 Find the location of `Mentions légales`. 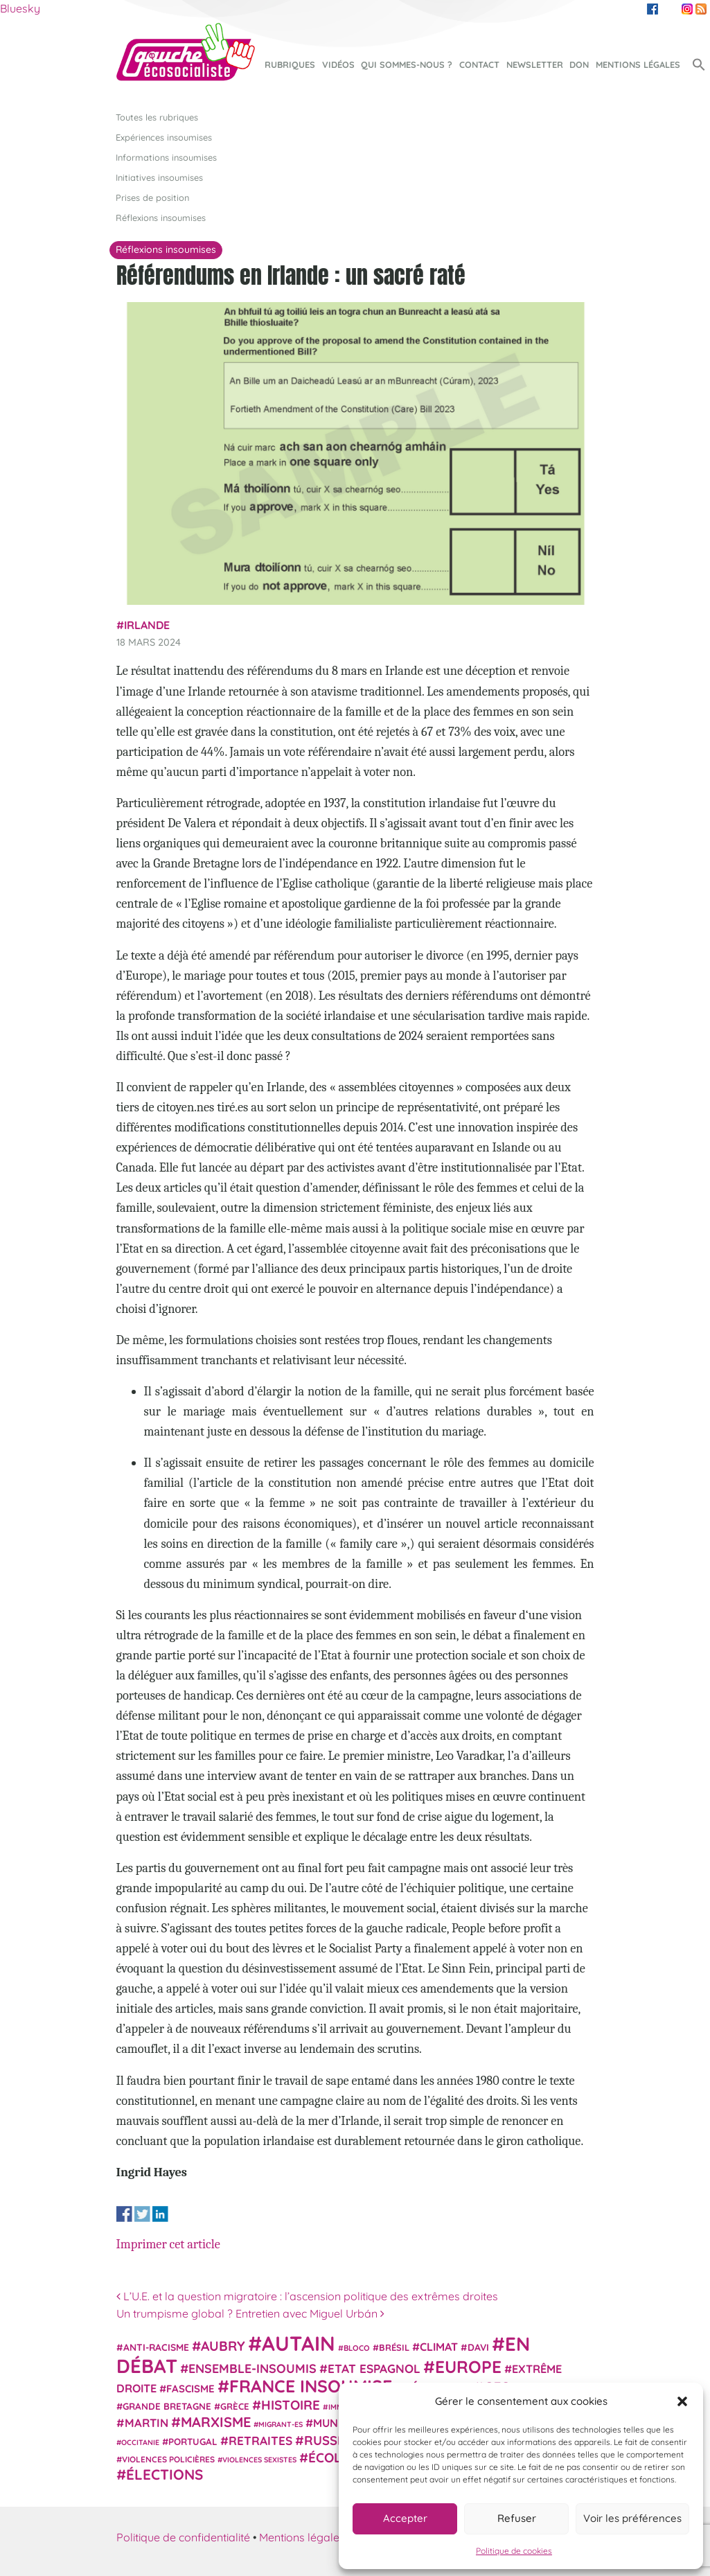

Mentions légales is located at coordinates (638, 64).